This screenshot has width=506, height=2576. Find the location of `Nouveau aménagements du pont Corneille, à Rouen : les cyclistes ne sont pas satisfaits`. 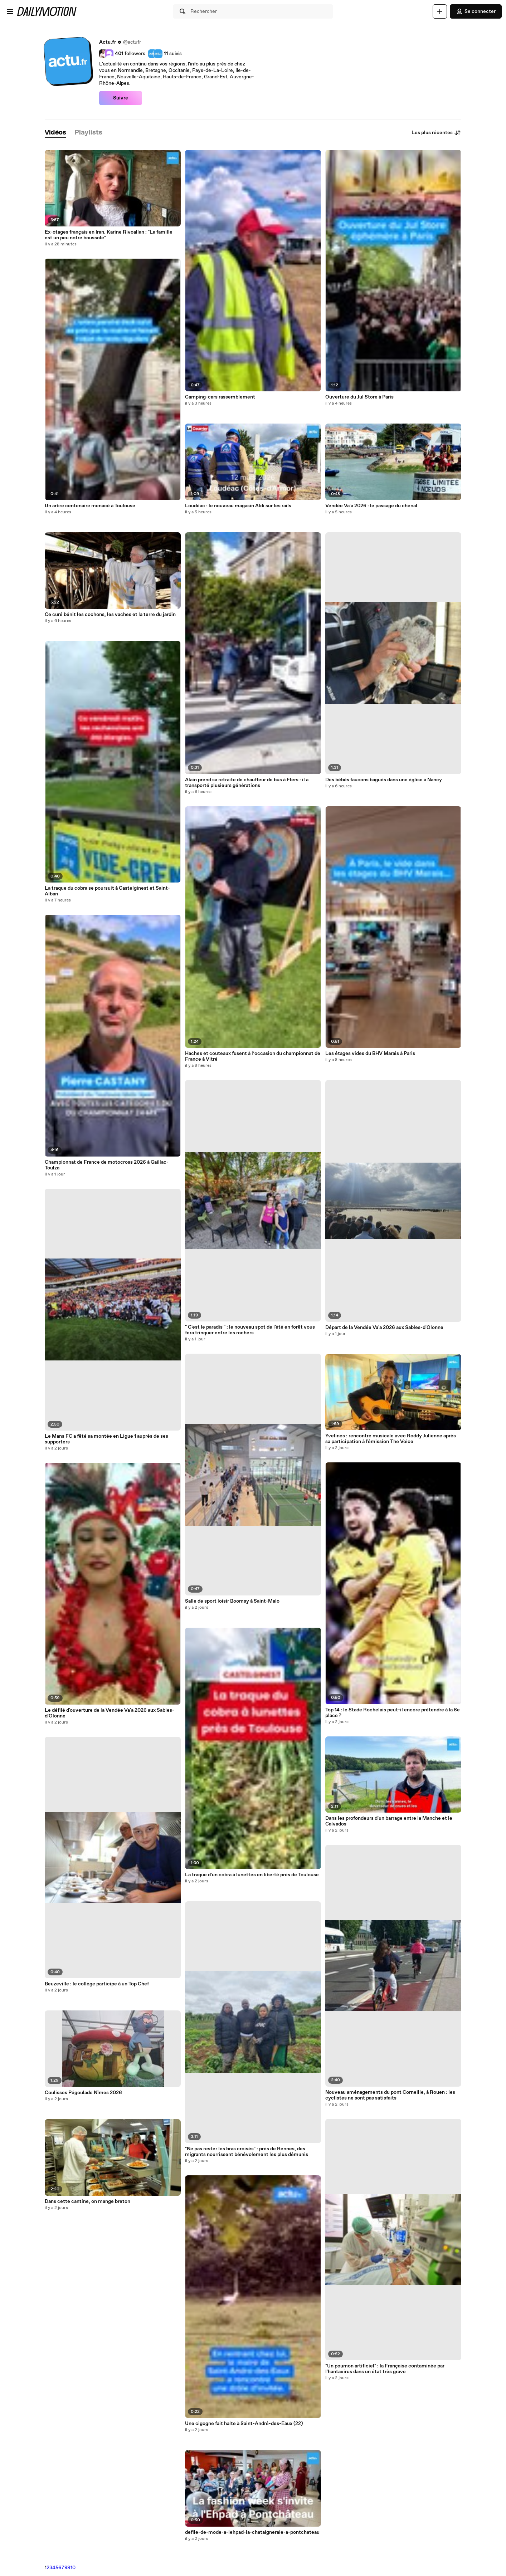

Nouveau aménagements du pont Corneille, à Rouen : les cyclistes ne sont pas satisfaits is located at coordinates (390, 2095).